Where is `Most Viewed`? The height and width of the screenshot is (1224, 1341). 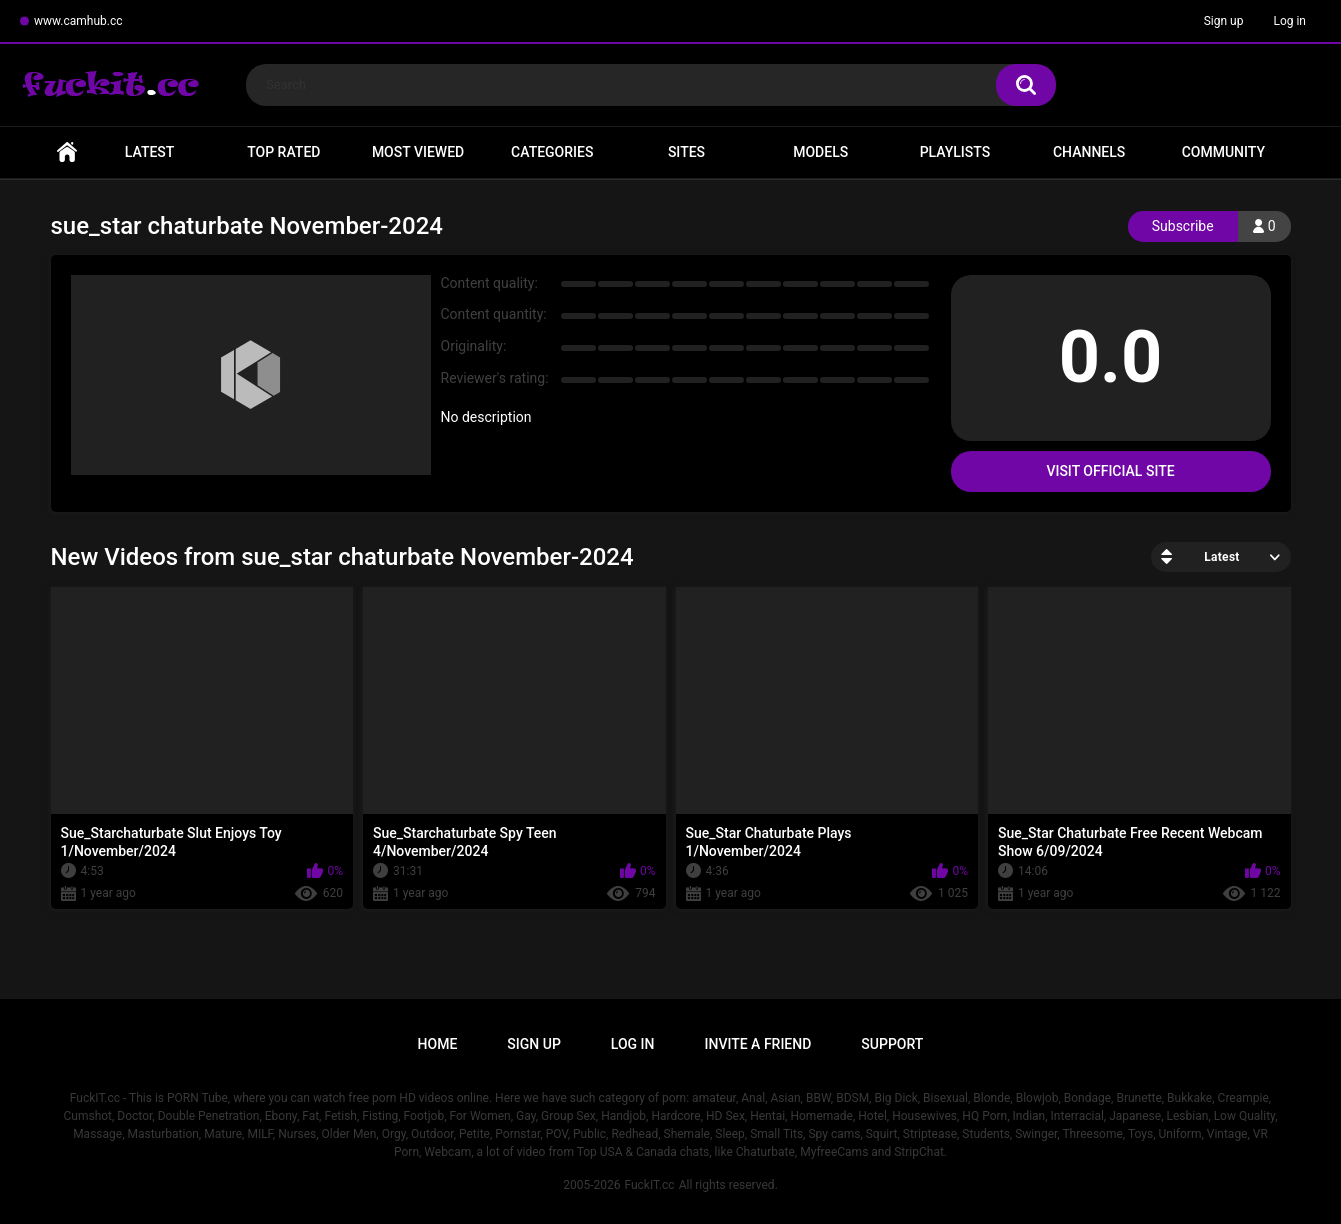 Most Viewed is located at coordinates (418, 152).